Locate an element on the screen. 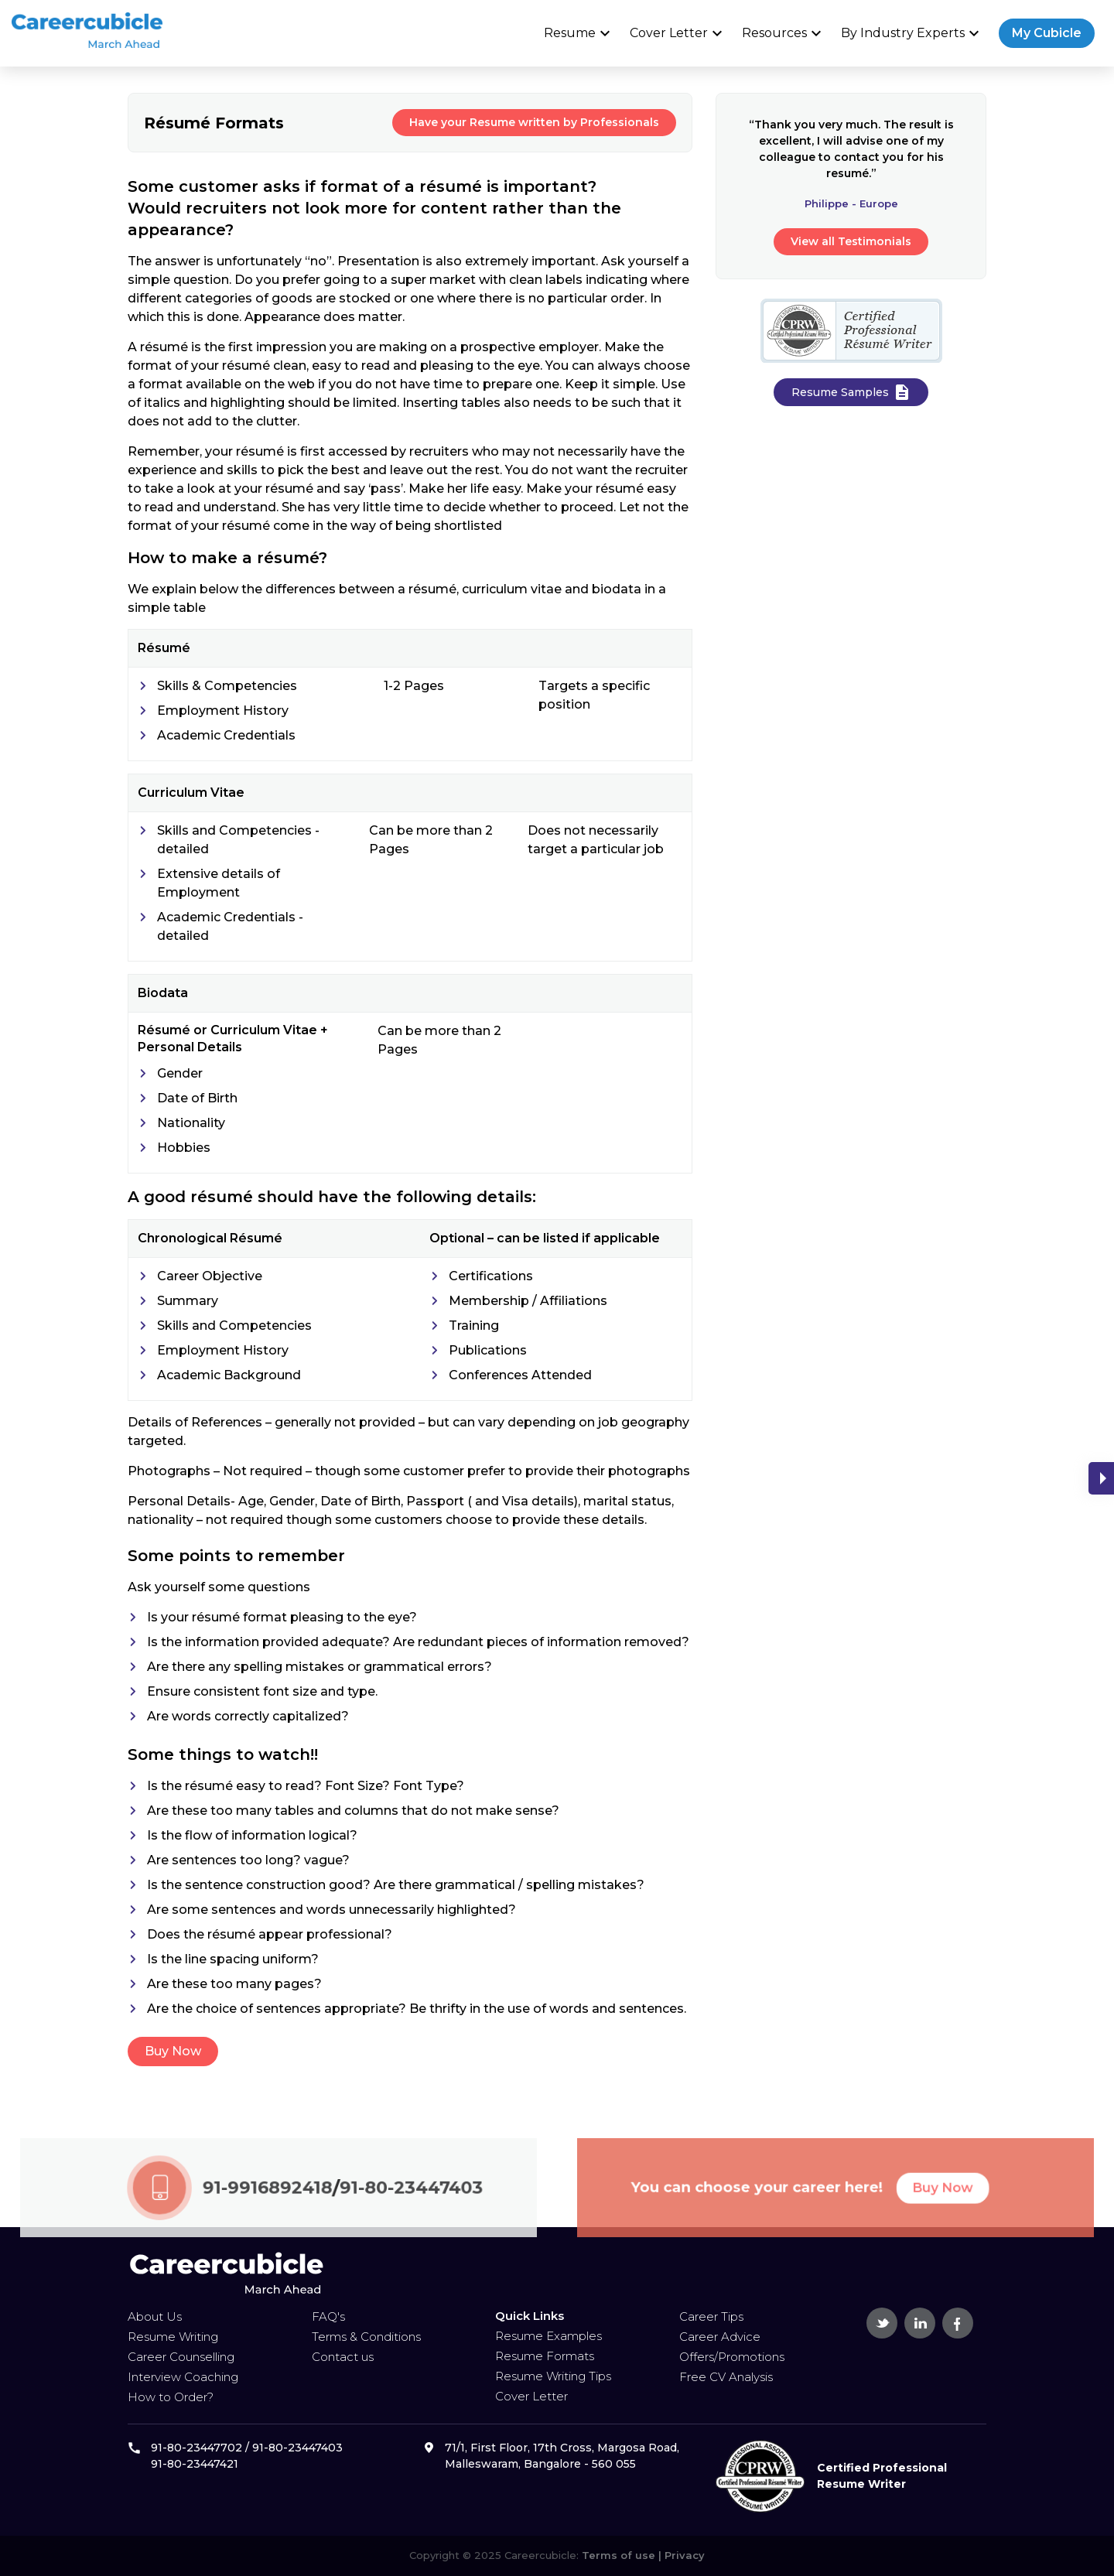 The height and width of the screenshot is (2576, 1114). Resources is located at coordinates (783, 33).